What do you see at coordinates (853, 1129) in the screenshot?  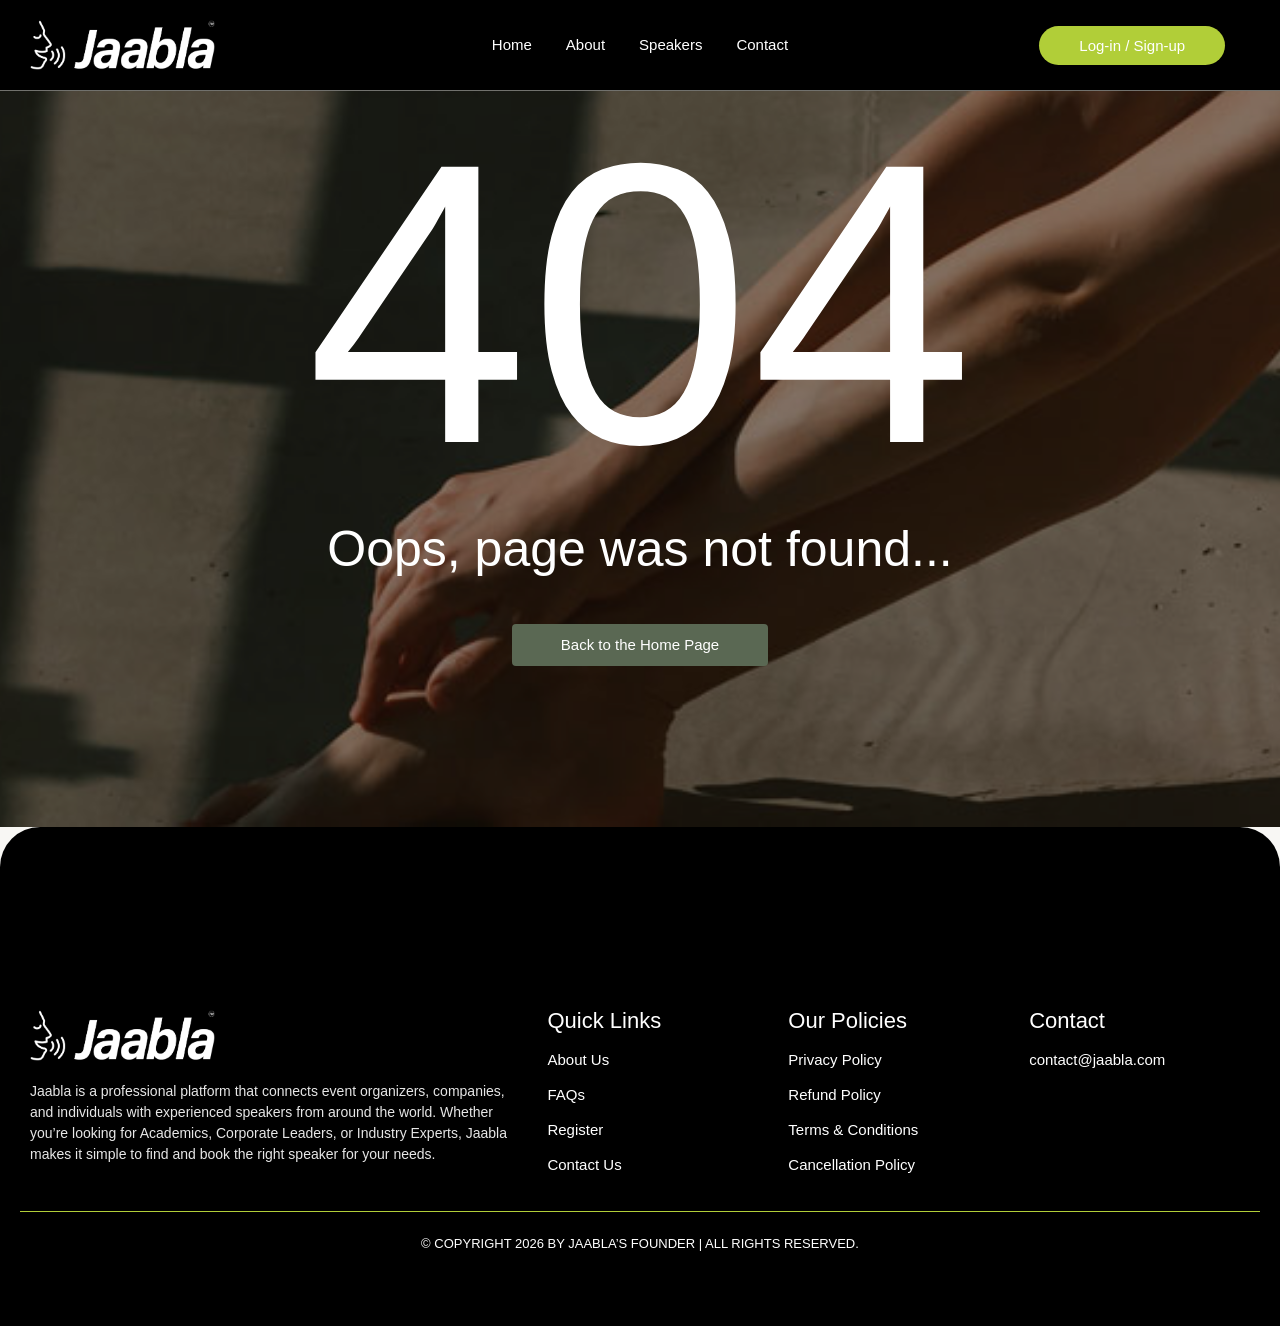 I see `Terms & Conditions` at bounding box center [853, 1129].